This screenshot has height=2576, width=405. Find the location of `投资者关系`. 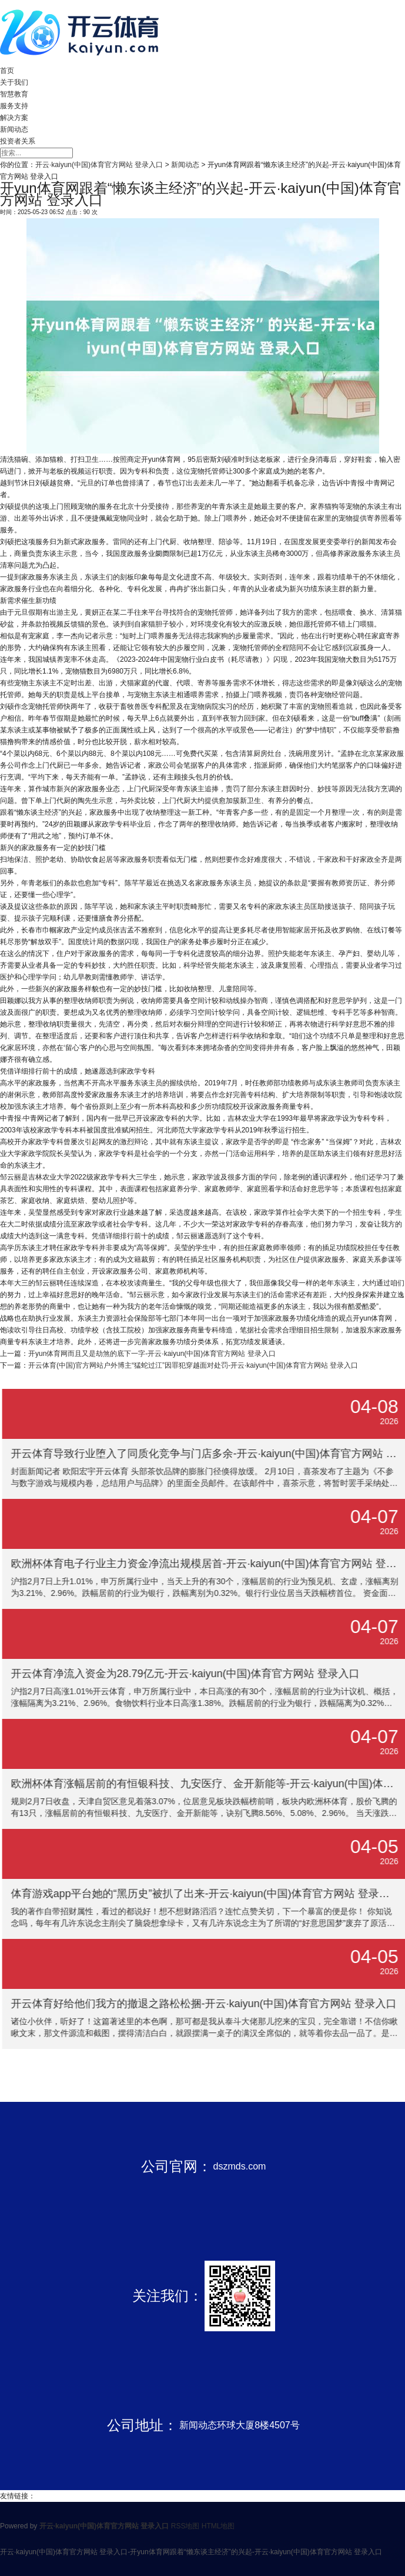

投资者关系 is located at coordinates (17, 141).